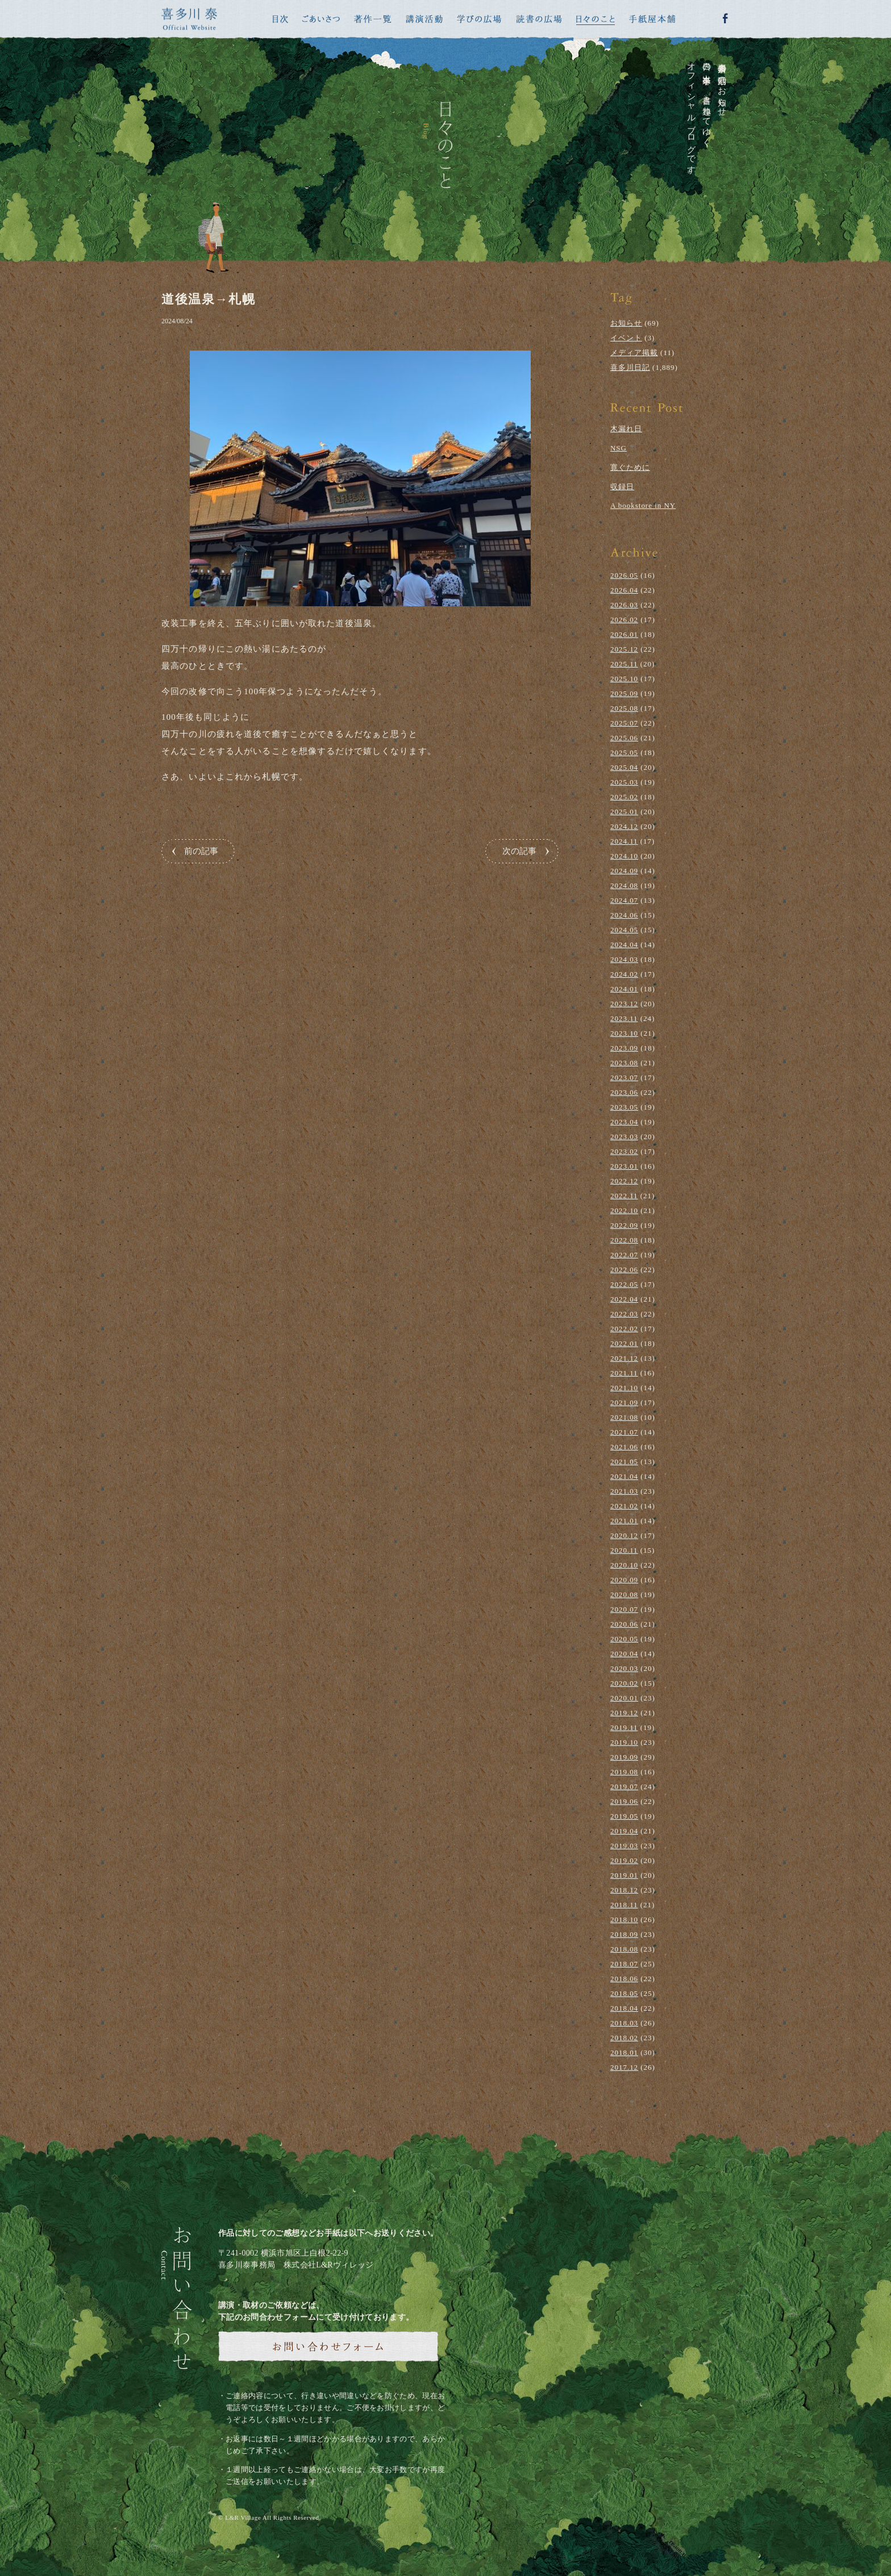 This screenshot has width=891, height=2576. What do you see at coordinates (624, 811) in the screenshot?
I see `2025.01` at bounding box center [624, 811].